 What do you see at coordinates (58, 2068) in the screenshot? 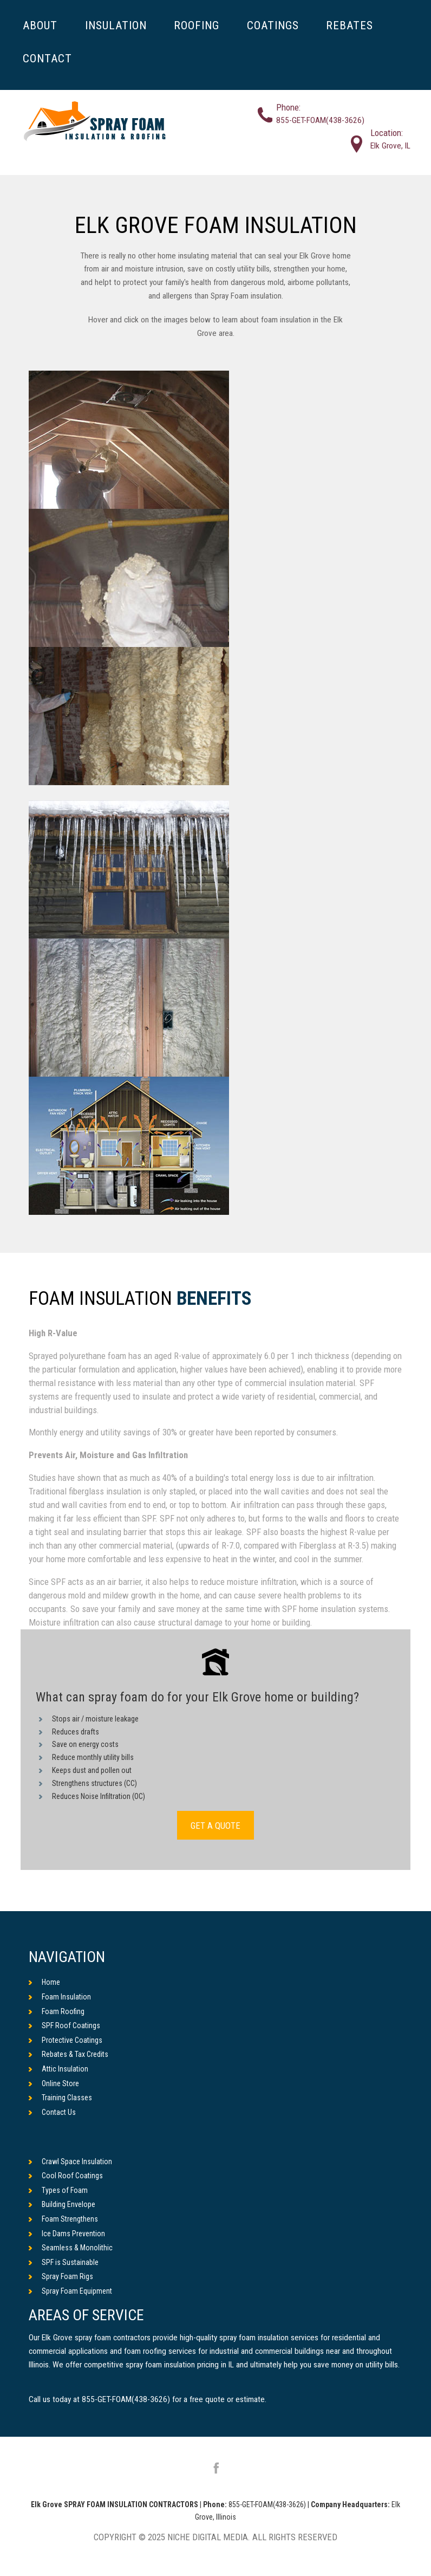
I see `Attic Insulation` at bounding box center [58, 2068].